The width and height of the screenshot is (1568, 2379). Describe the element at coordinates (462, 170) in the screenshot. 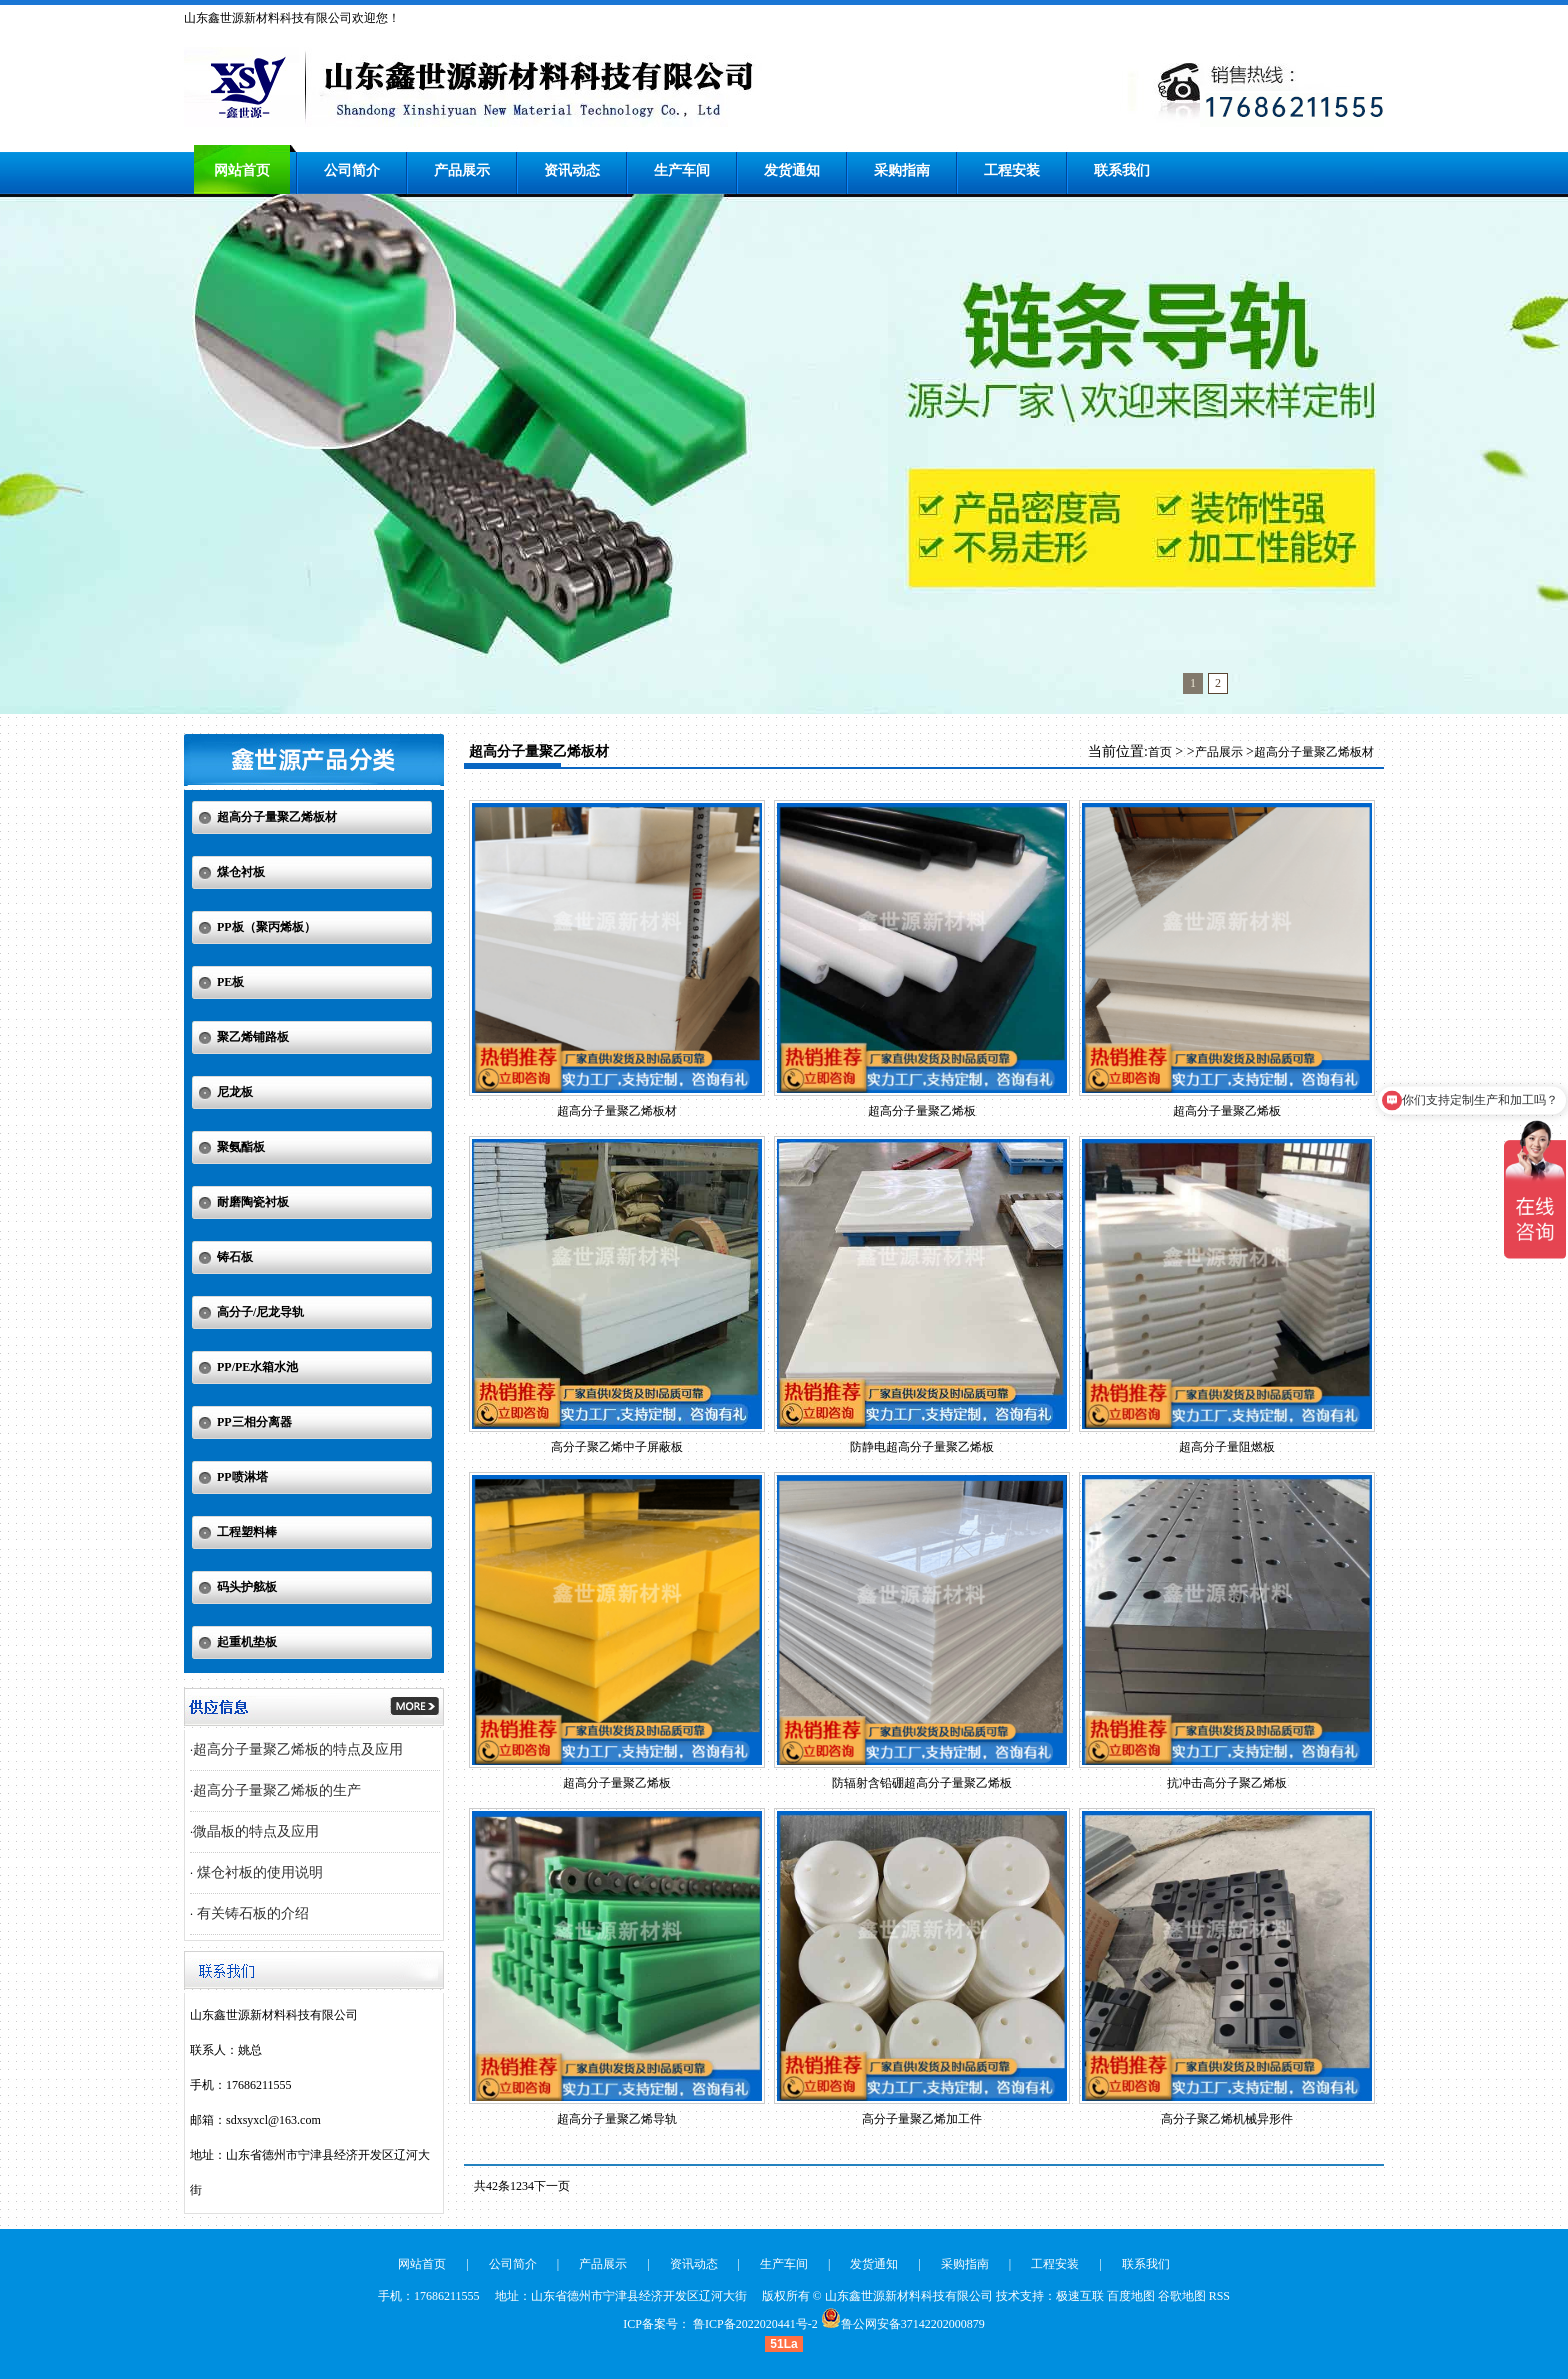

I see `产品展示` at that location.